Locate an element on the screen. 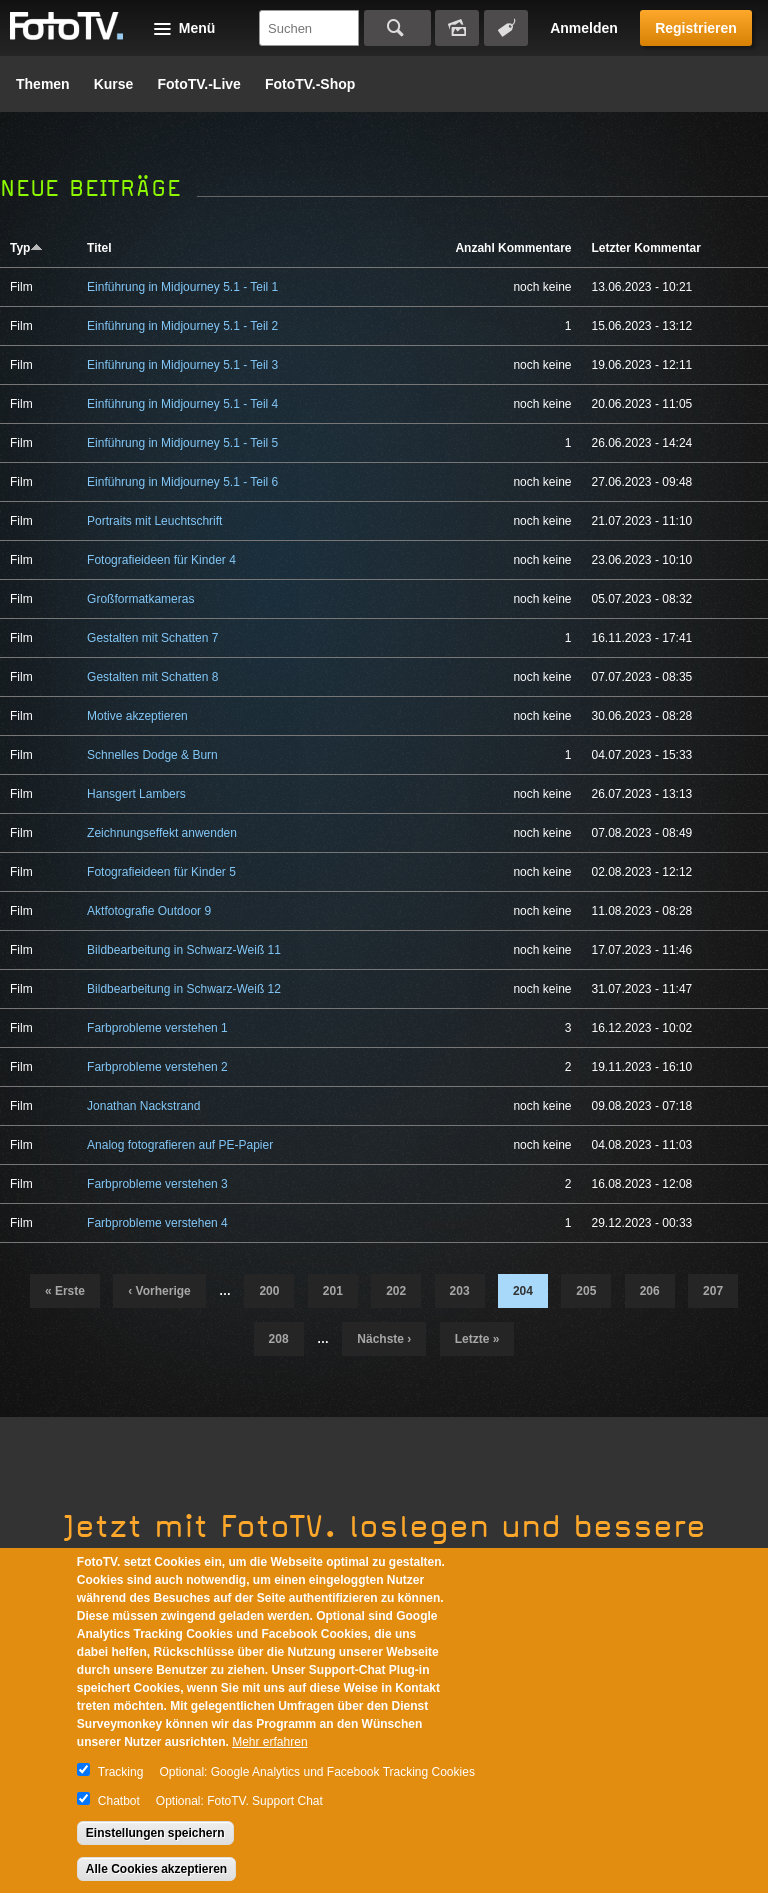 Image resolution: width=768 pixels, height=1893 pixels. Typ is located at coordinates (26, 248).